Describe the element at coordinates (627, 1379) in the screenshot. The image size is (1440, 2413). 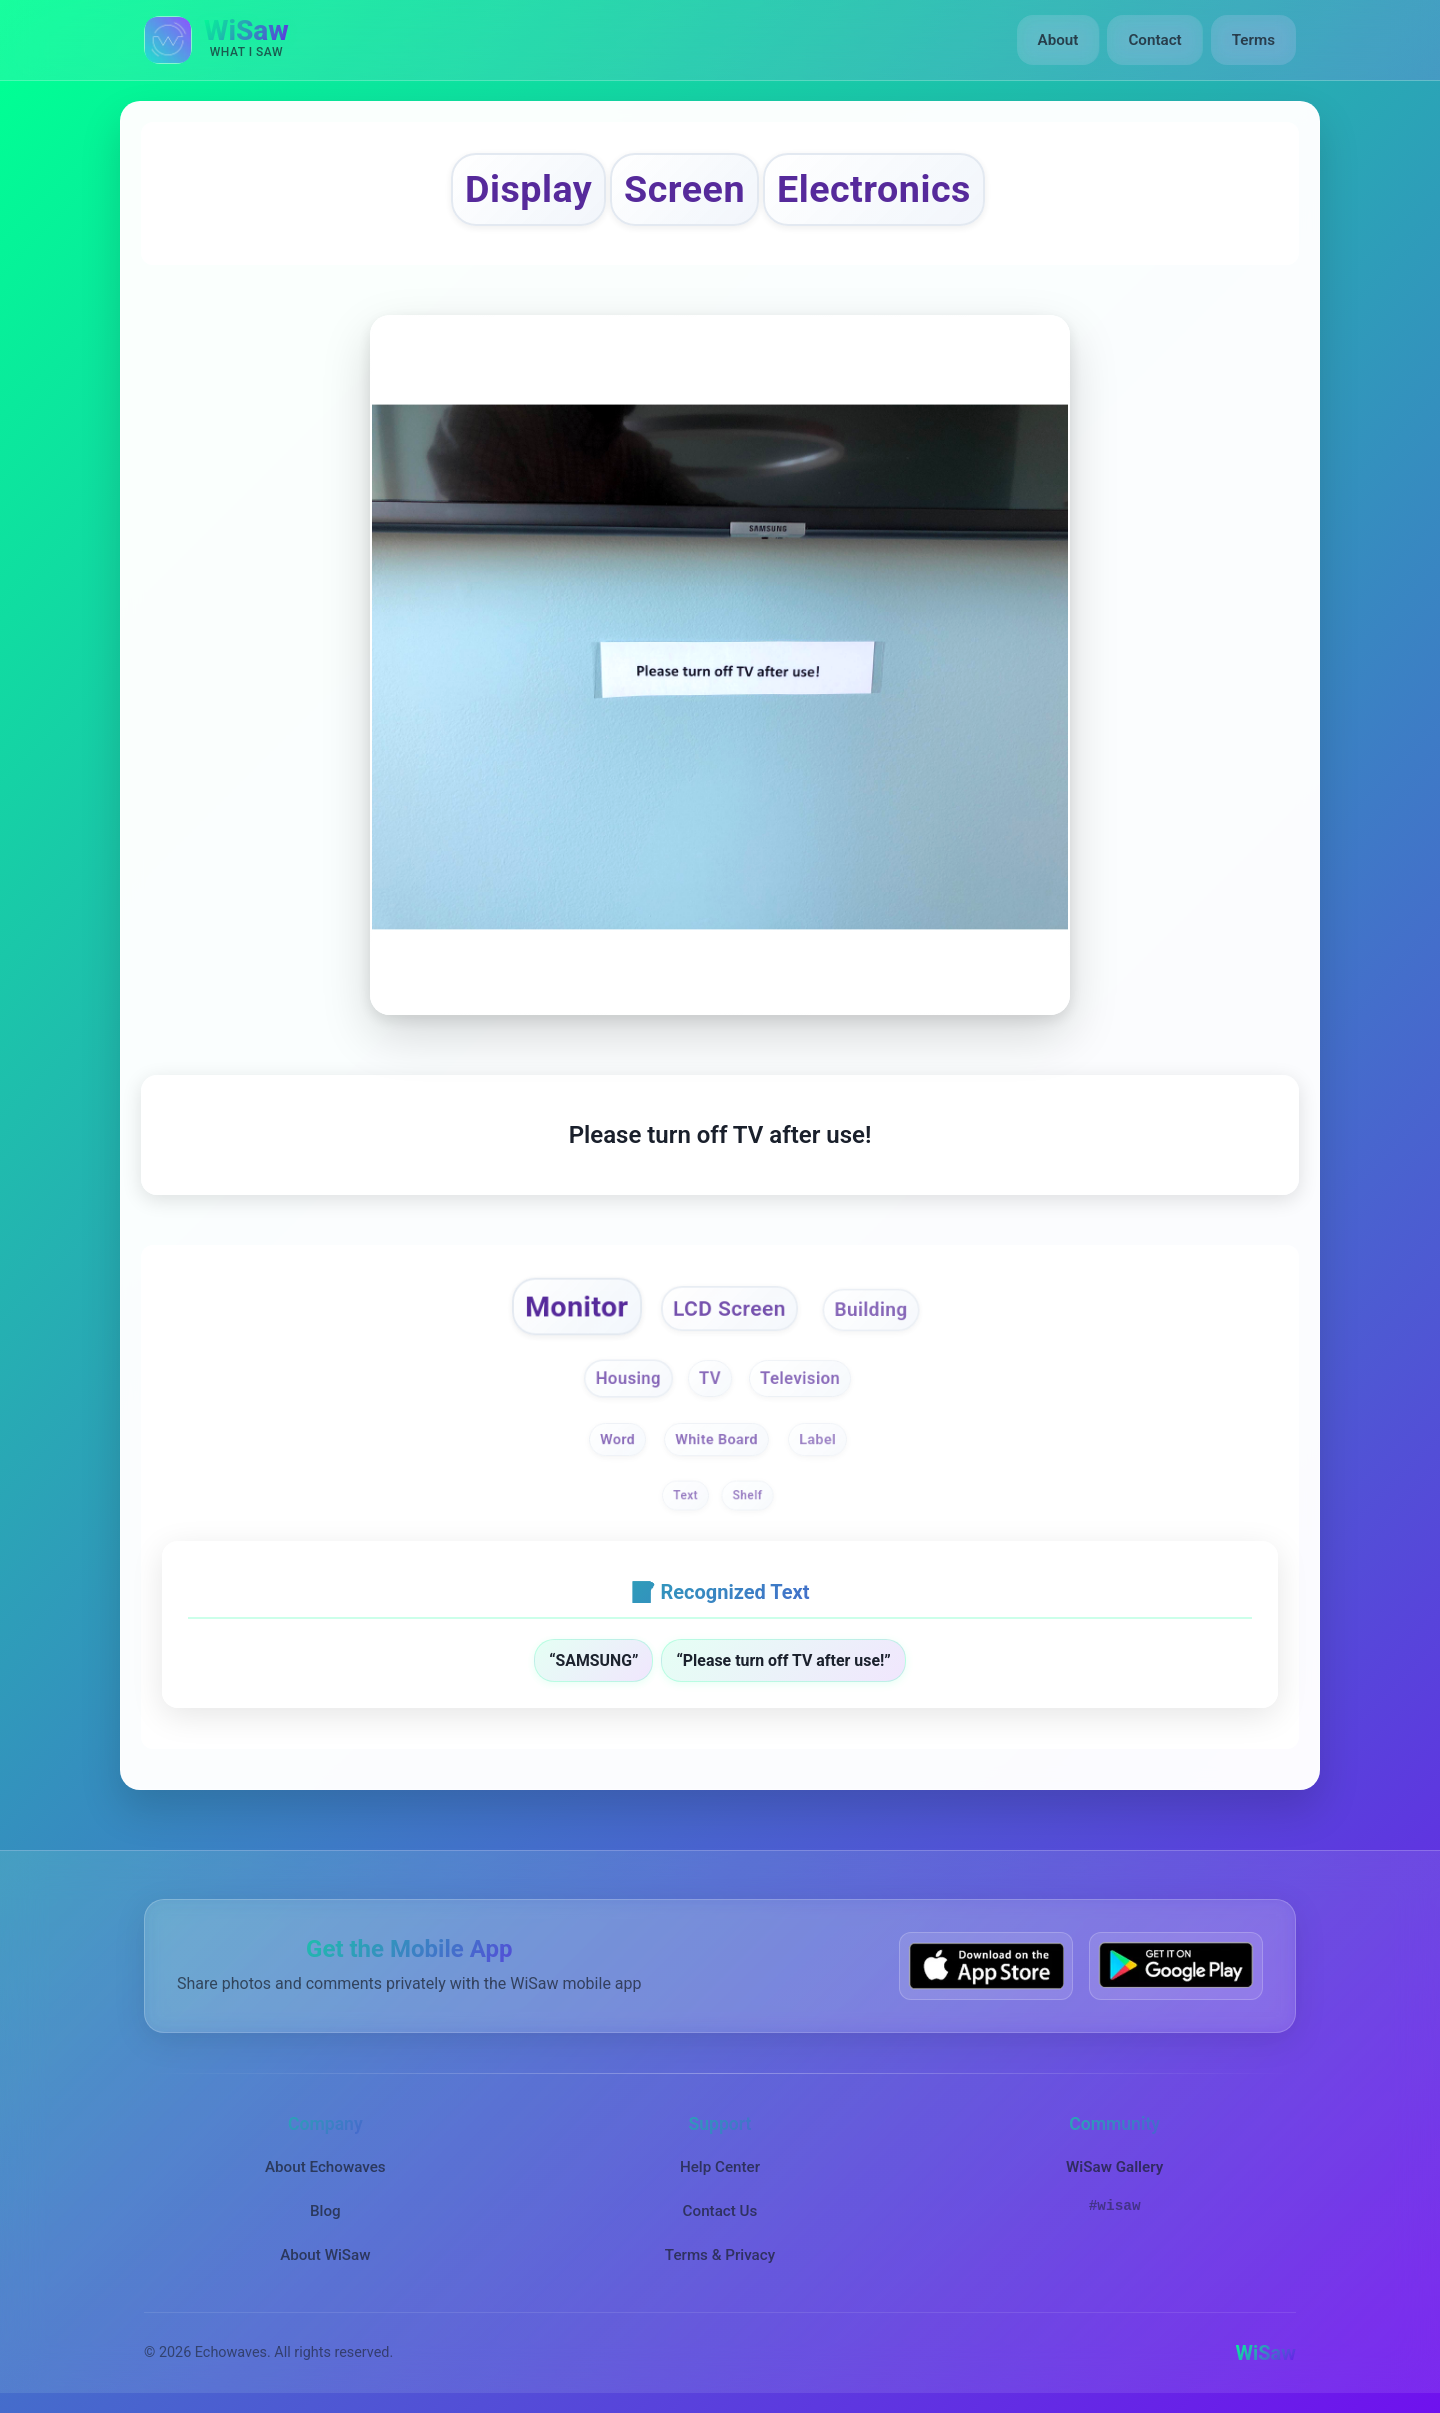
I see `Housing` at that location.